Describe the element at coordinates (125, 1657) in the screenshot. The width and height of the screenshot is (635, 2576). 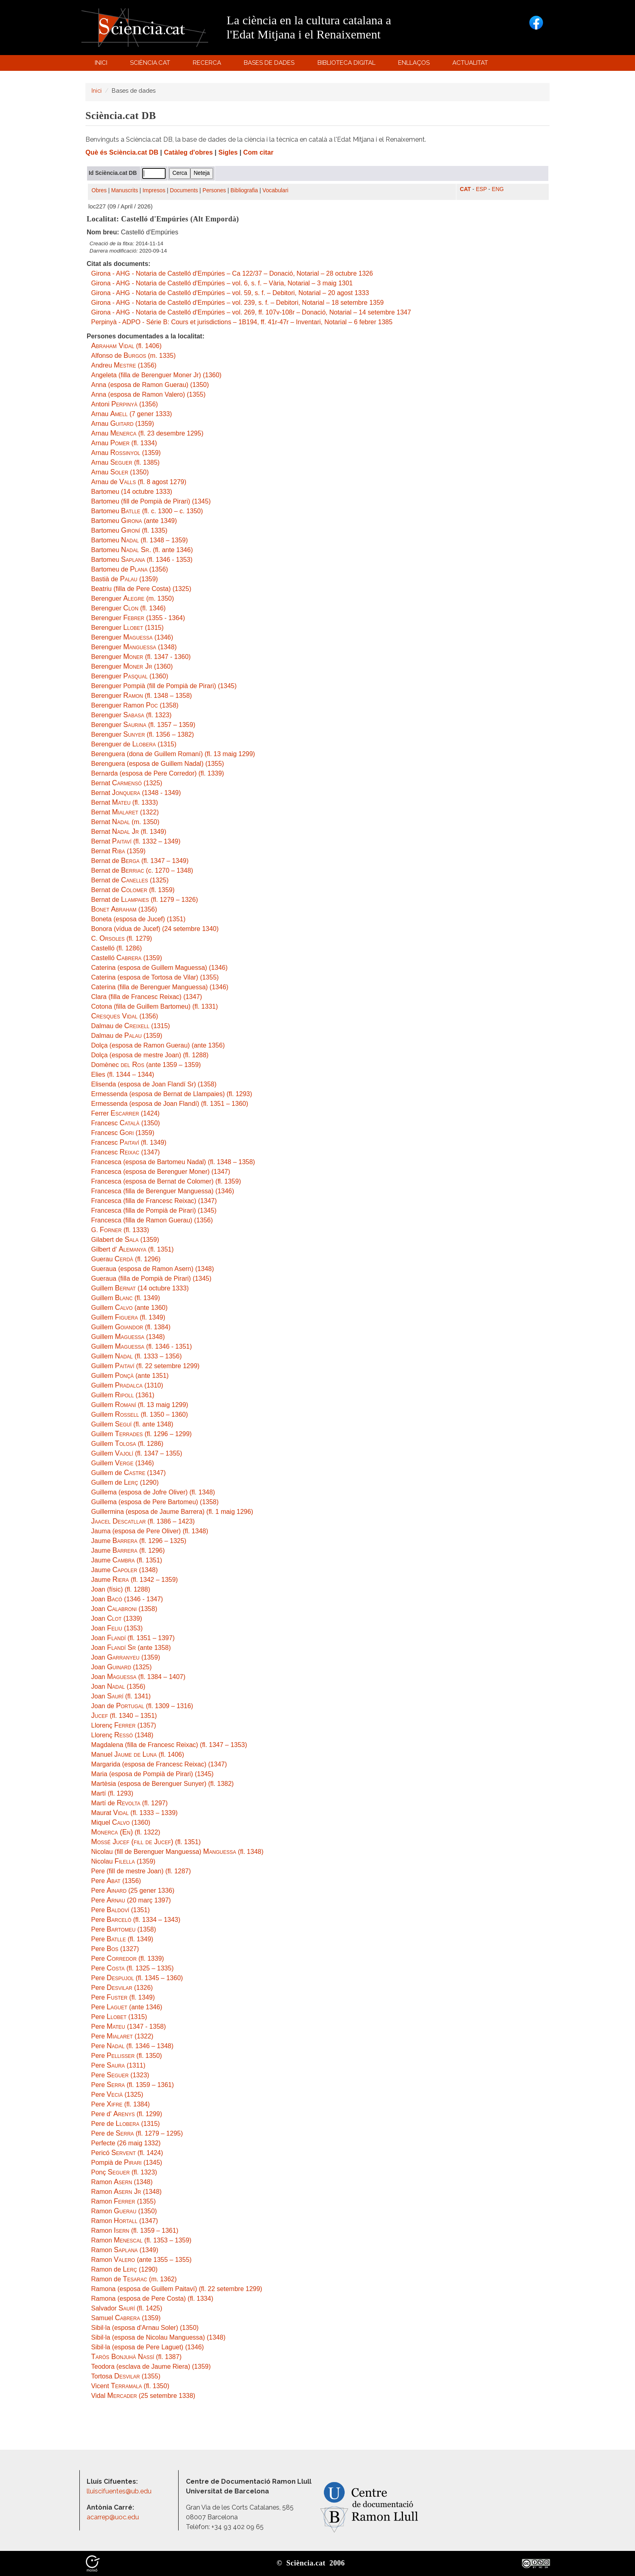
I see `Joan (1359)` at that location.